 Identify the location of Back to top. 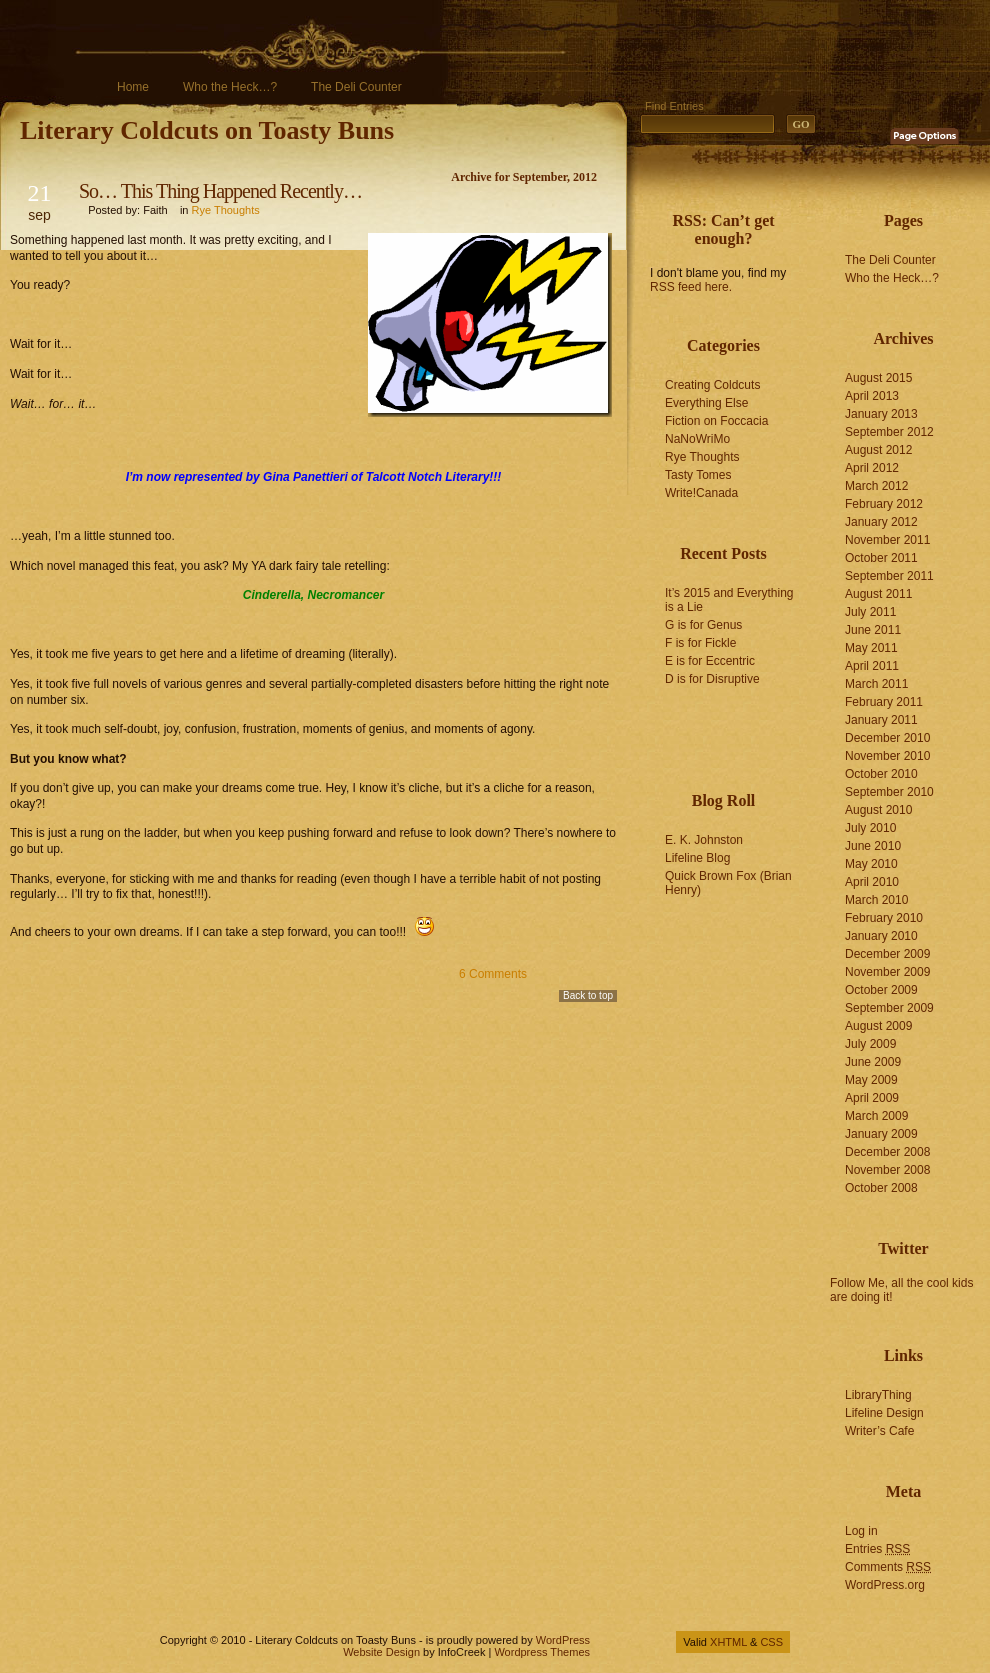
(588, 995).